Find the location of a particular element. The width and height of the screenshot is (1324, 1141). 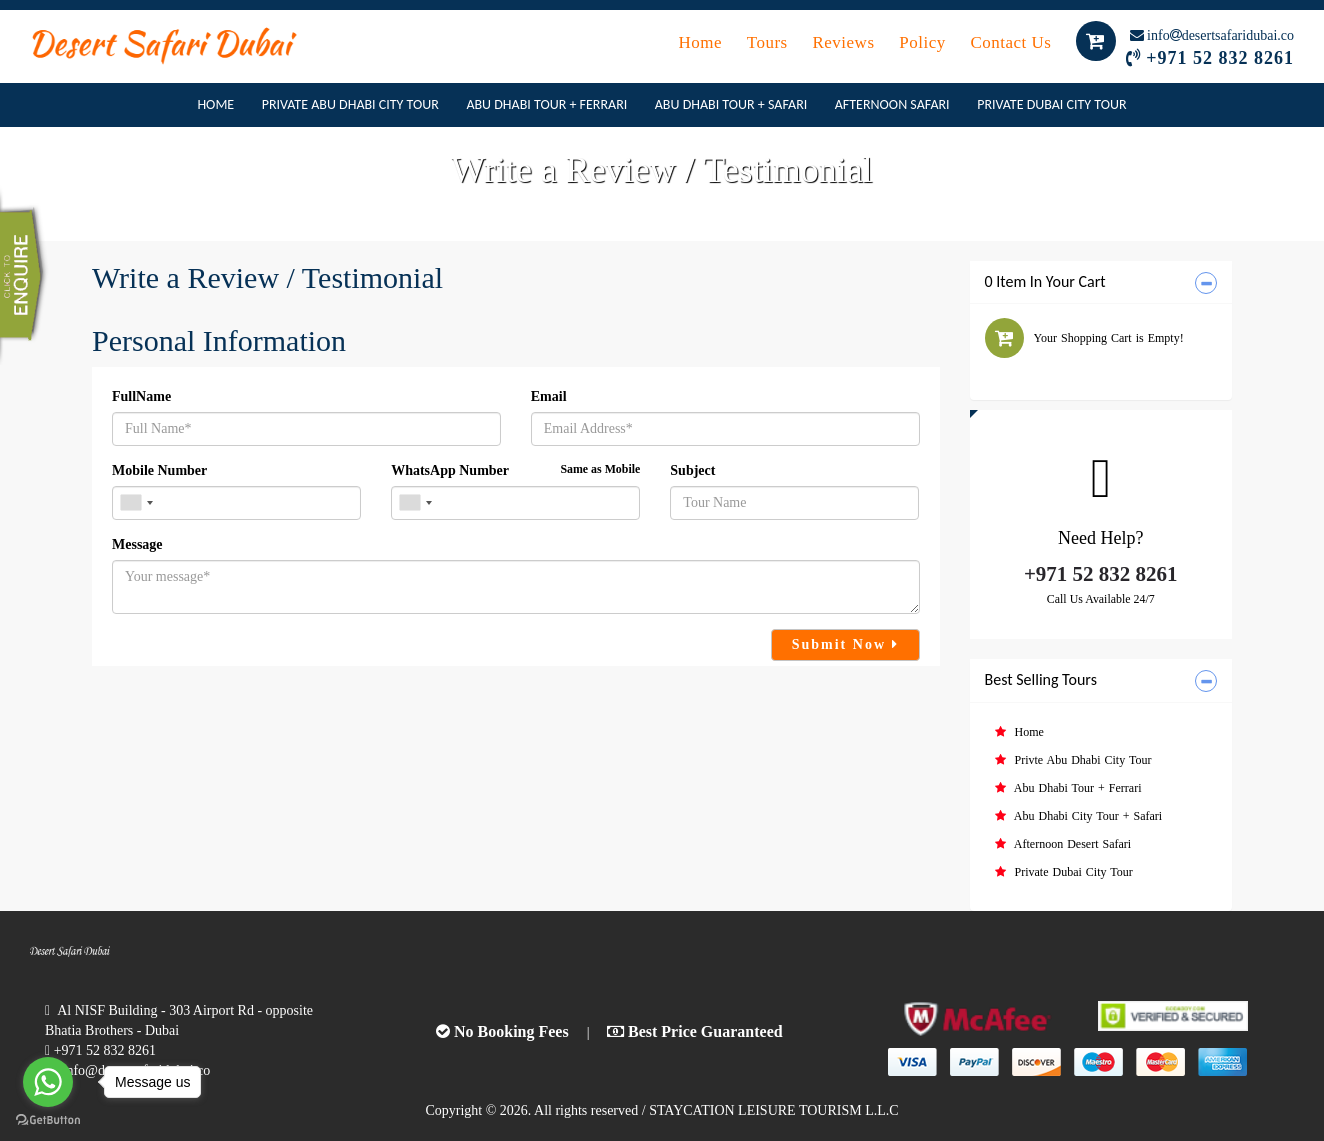

Subject is located at coordinates (692, 470).